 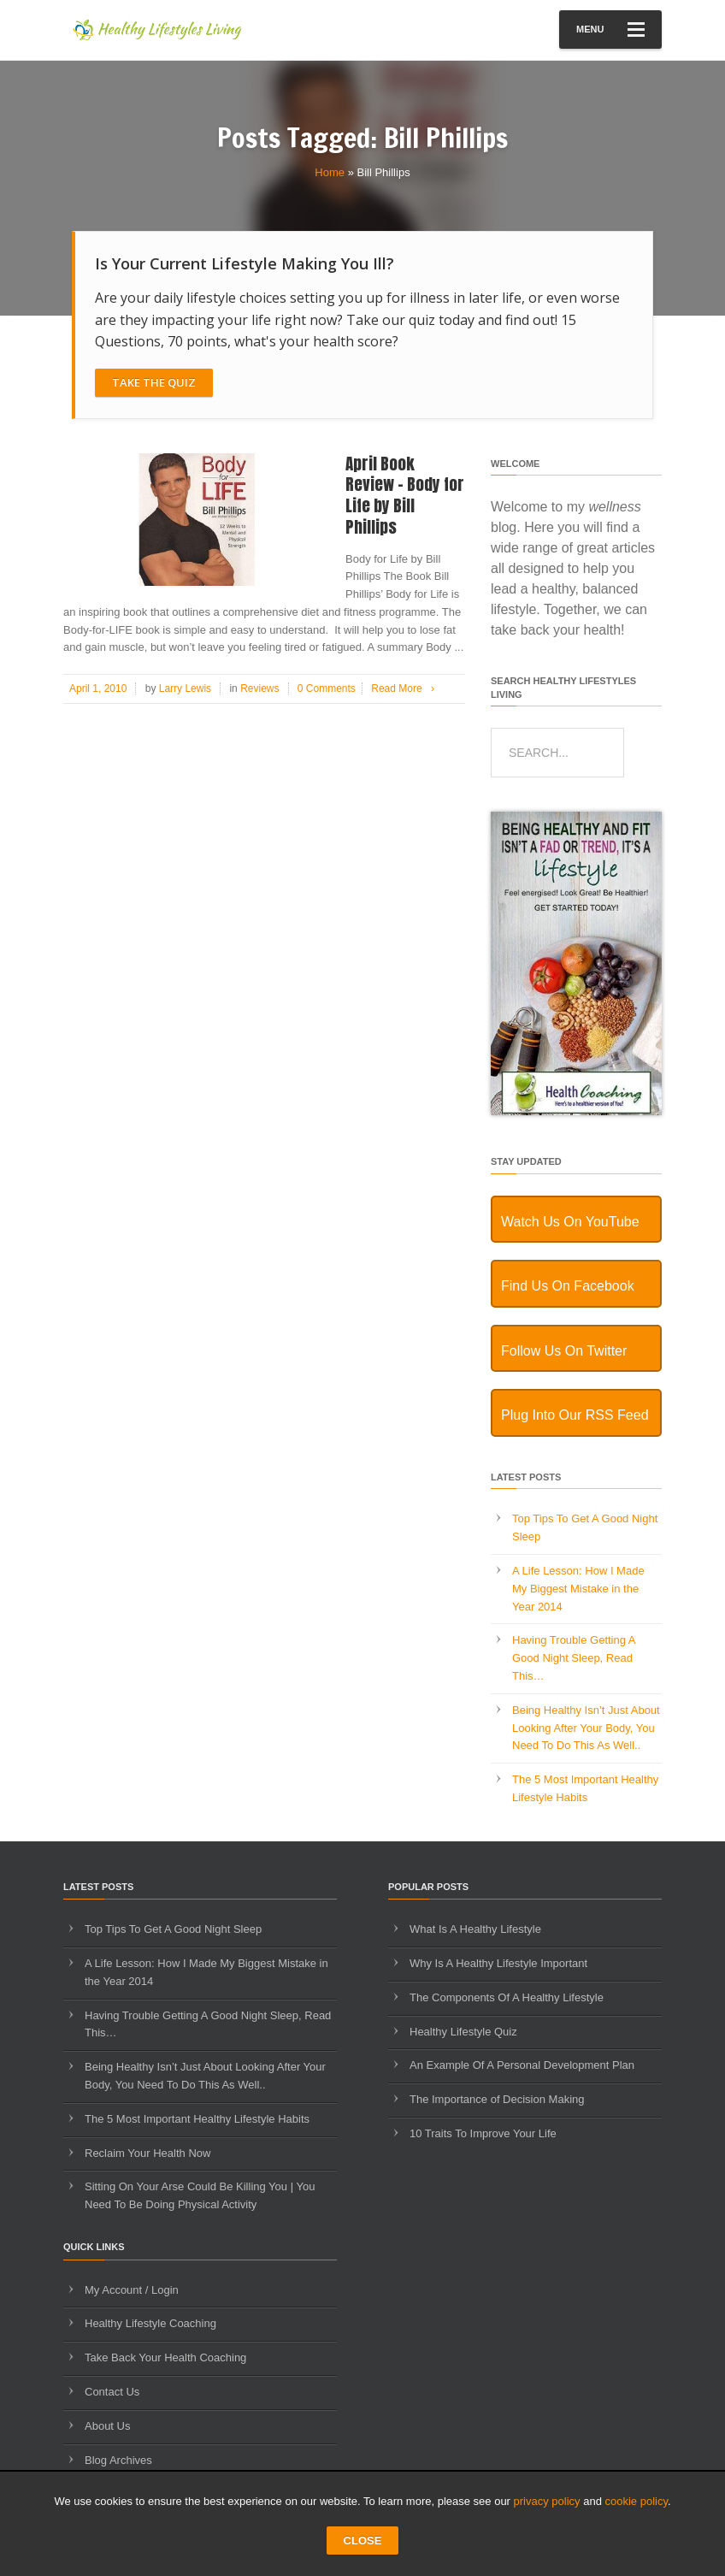 What do you see at coordinates (610, 29) in the screenshot?
I see `Menu` at bounding box center [610, 29].